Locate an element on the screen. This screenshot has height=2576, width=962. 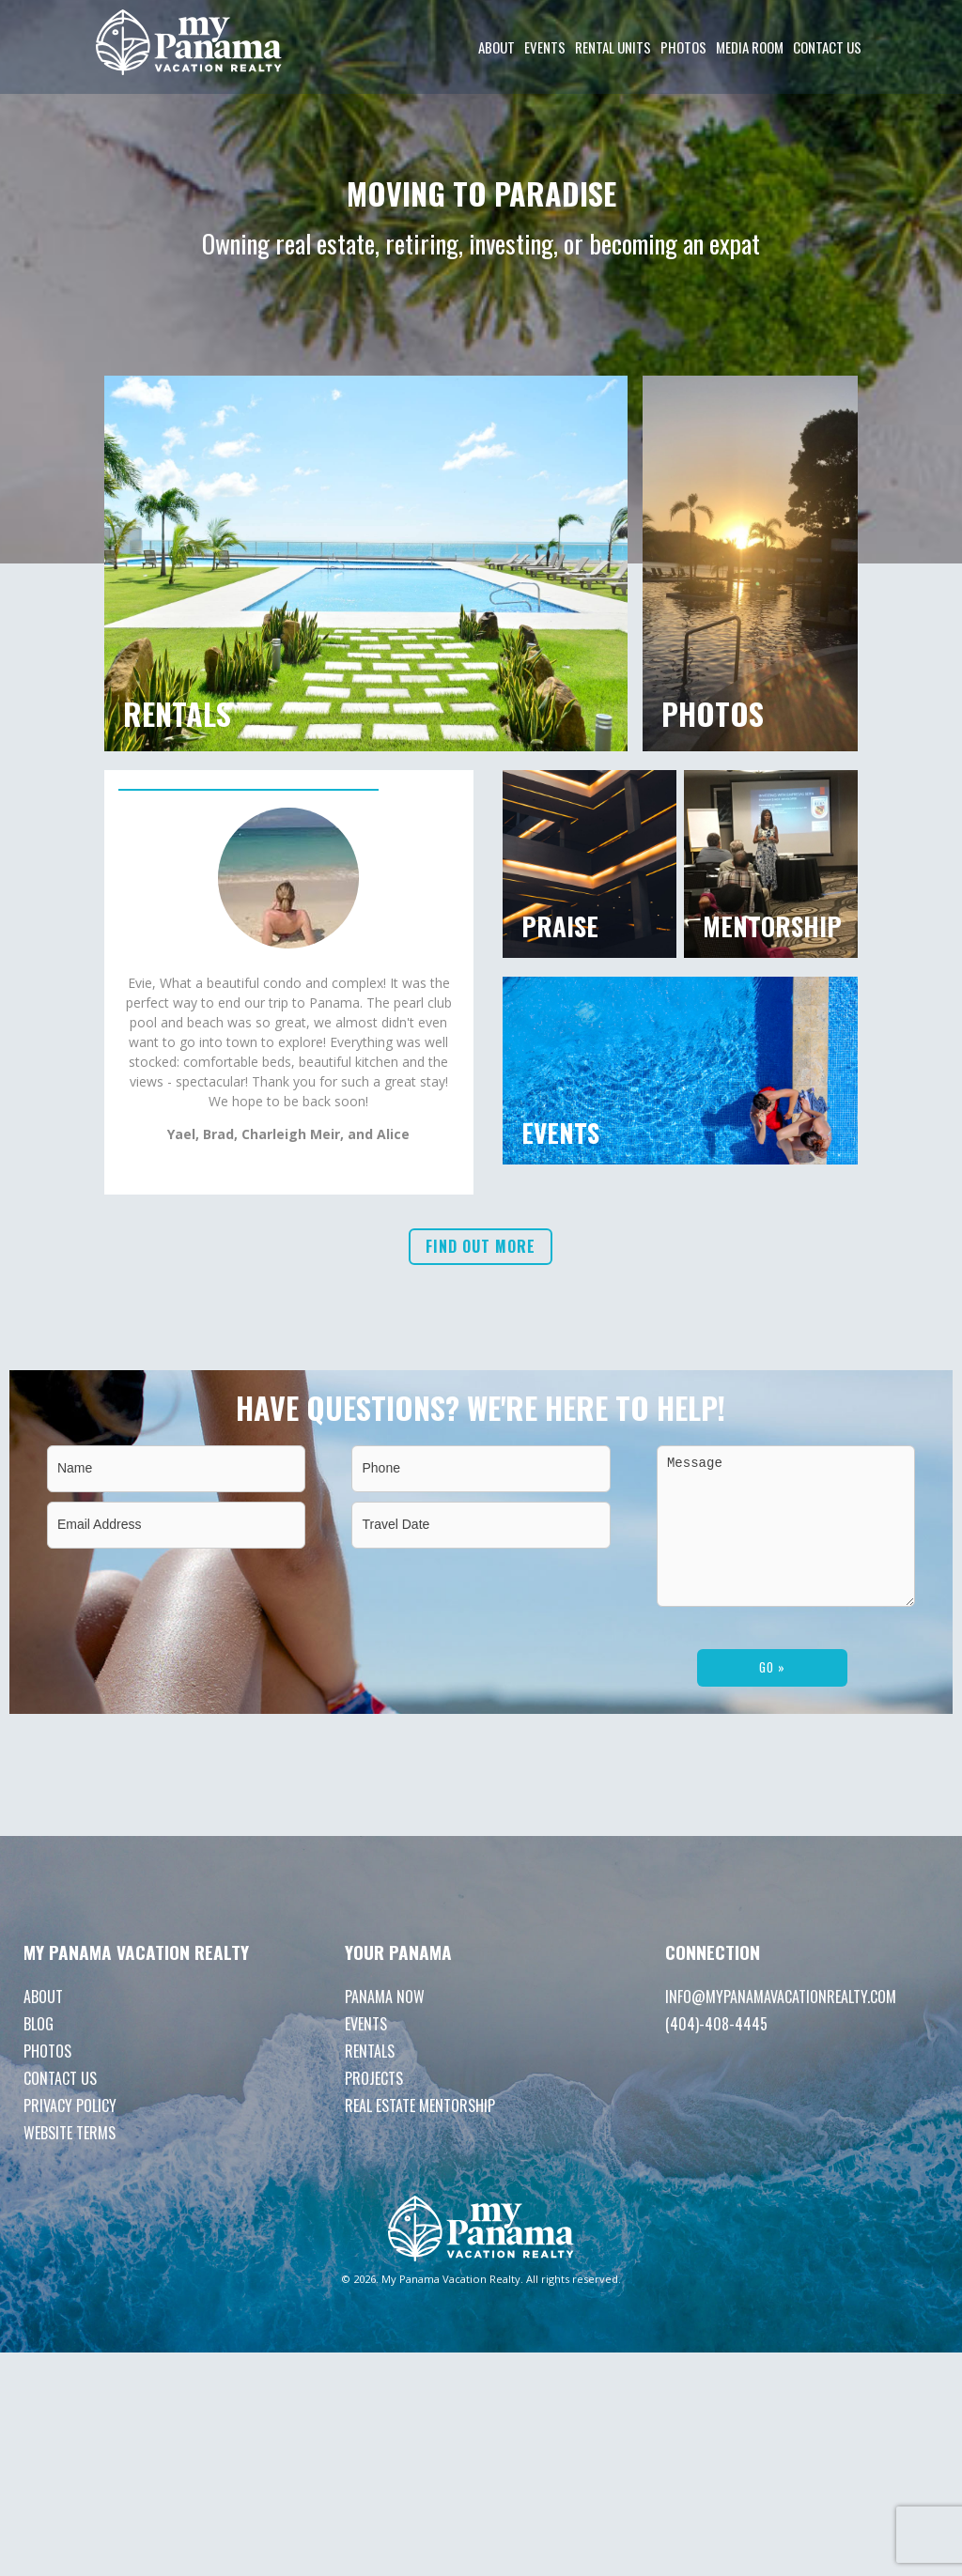
Events is located at coordinates (545, 47).